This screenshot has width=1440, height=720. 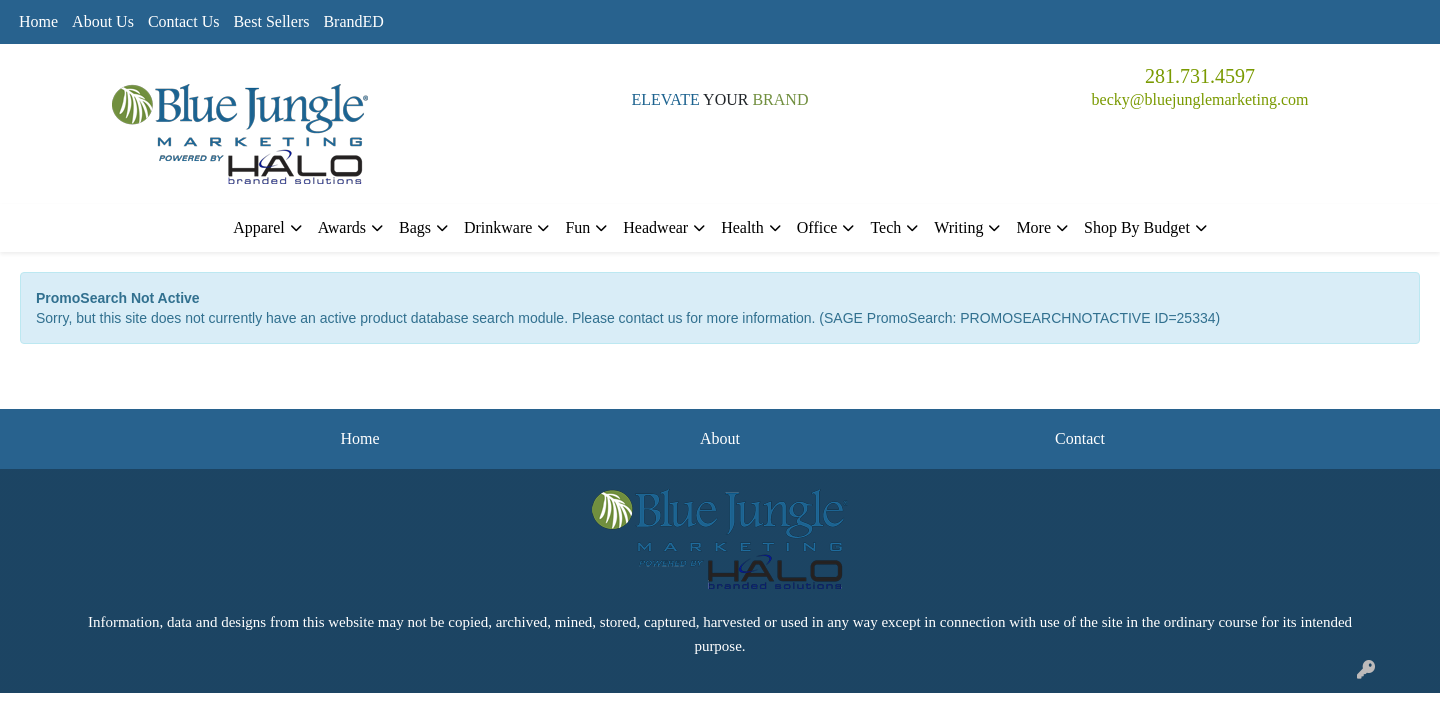 I want to click on Headwear [button], so click(x=655, y=227).